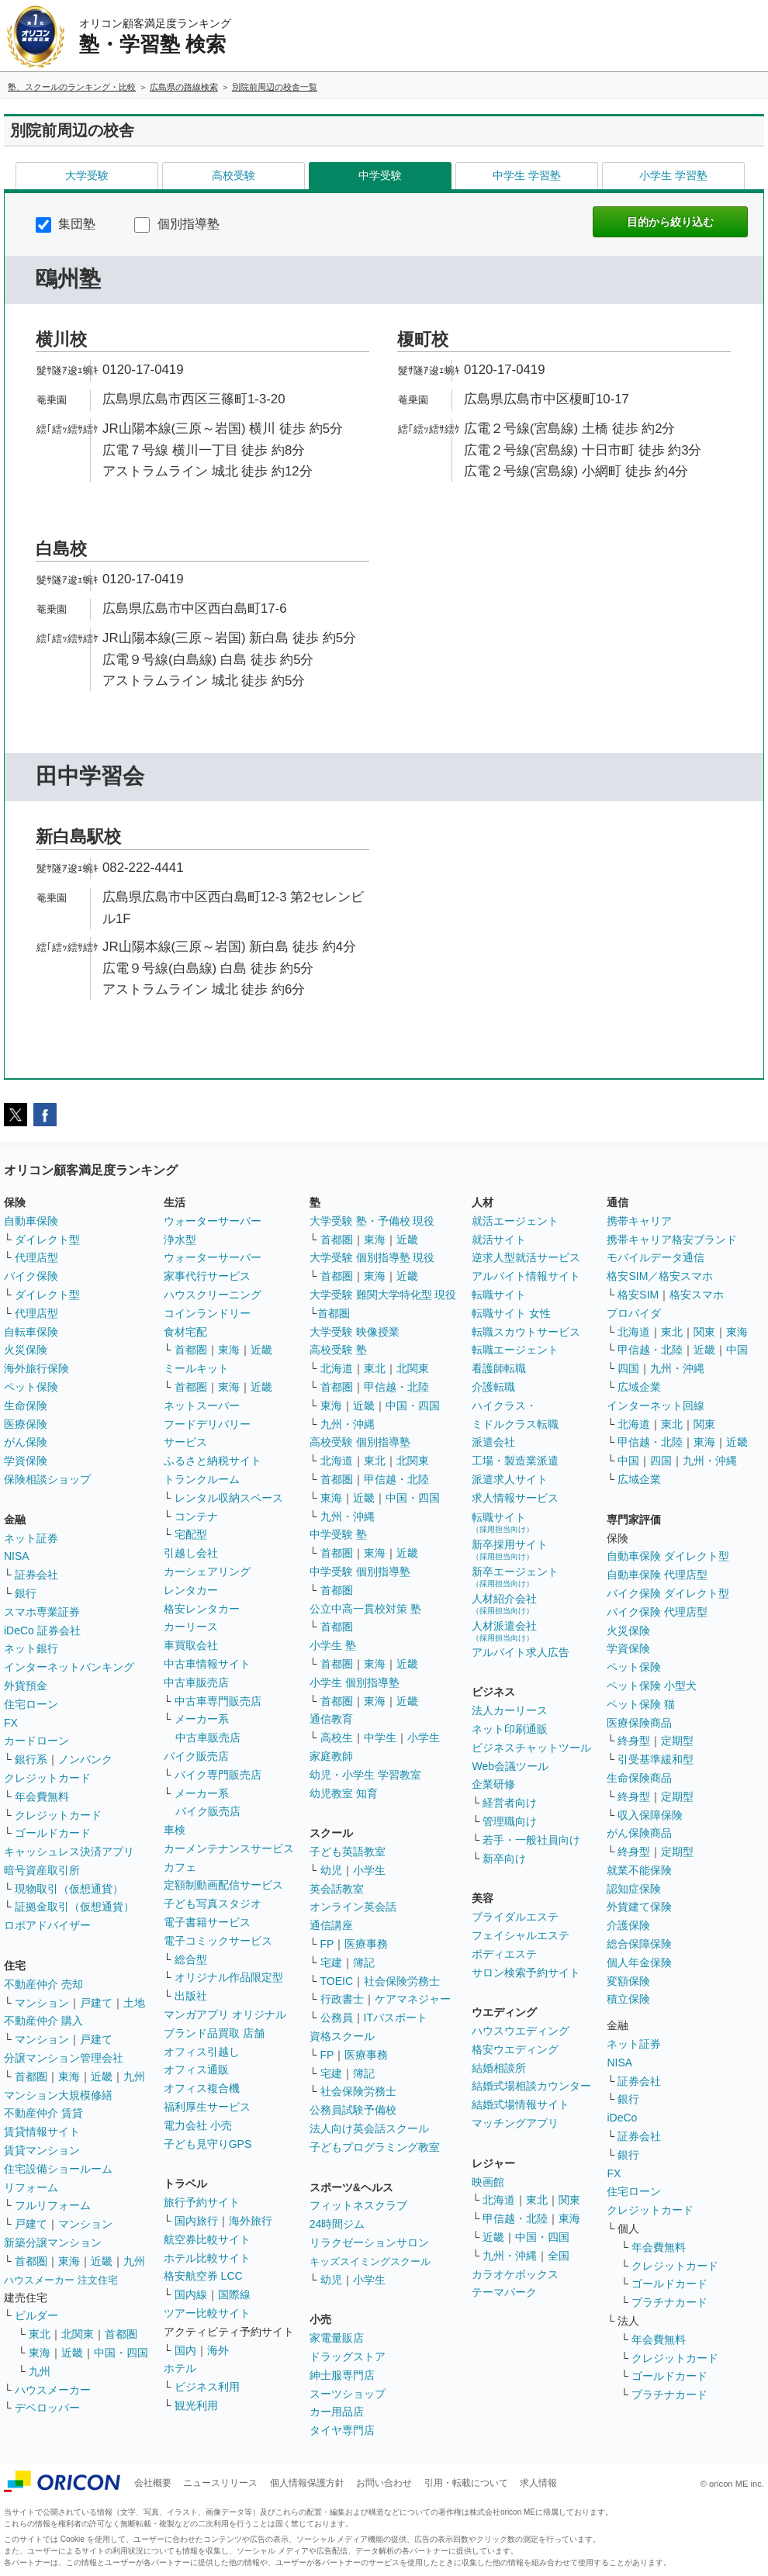 This screenshot has height=2576, width=768. I want to click on ペット保険 猫, so click(641, 1704).